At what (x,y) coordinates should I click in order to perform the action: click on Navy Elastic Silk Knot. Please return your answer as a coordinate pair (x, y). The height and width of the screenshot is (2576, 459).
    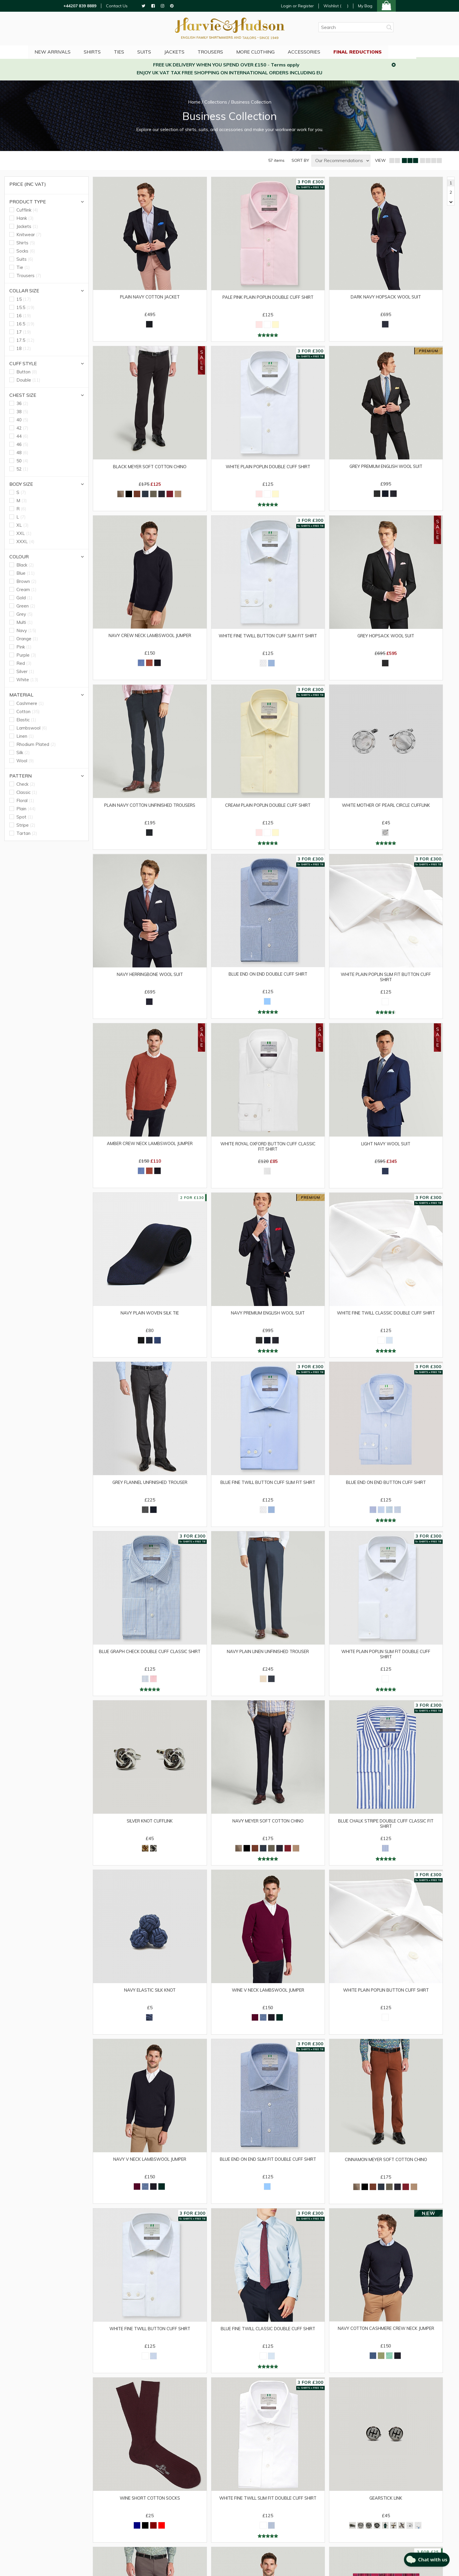
    Looking at the image, I should click on (150, 1998).